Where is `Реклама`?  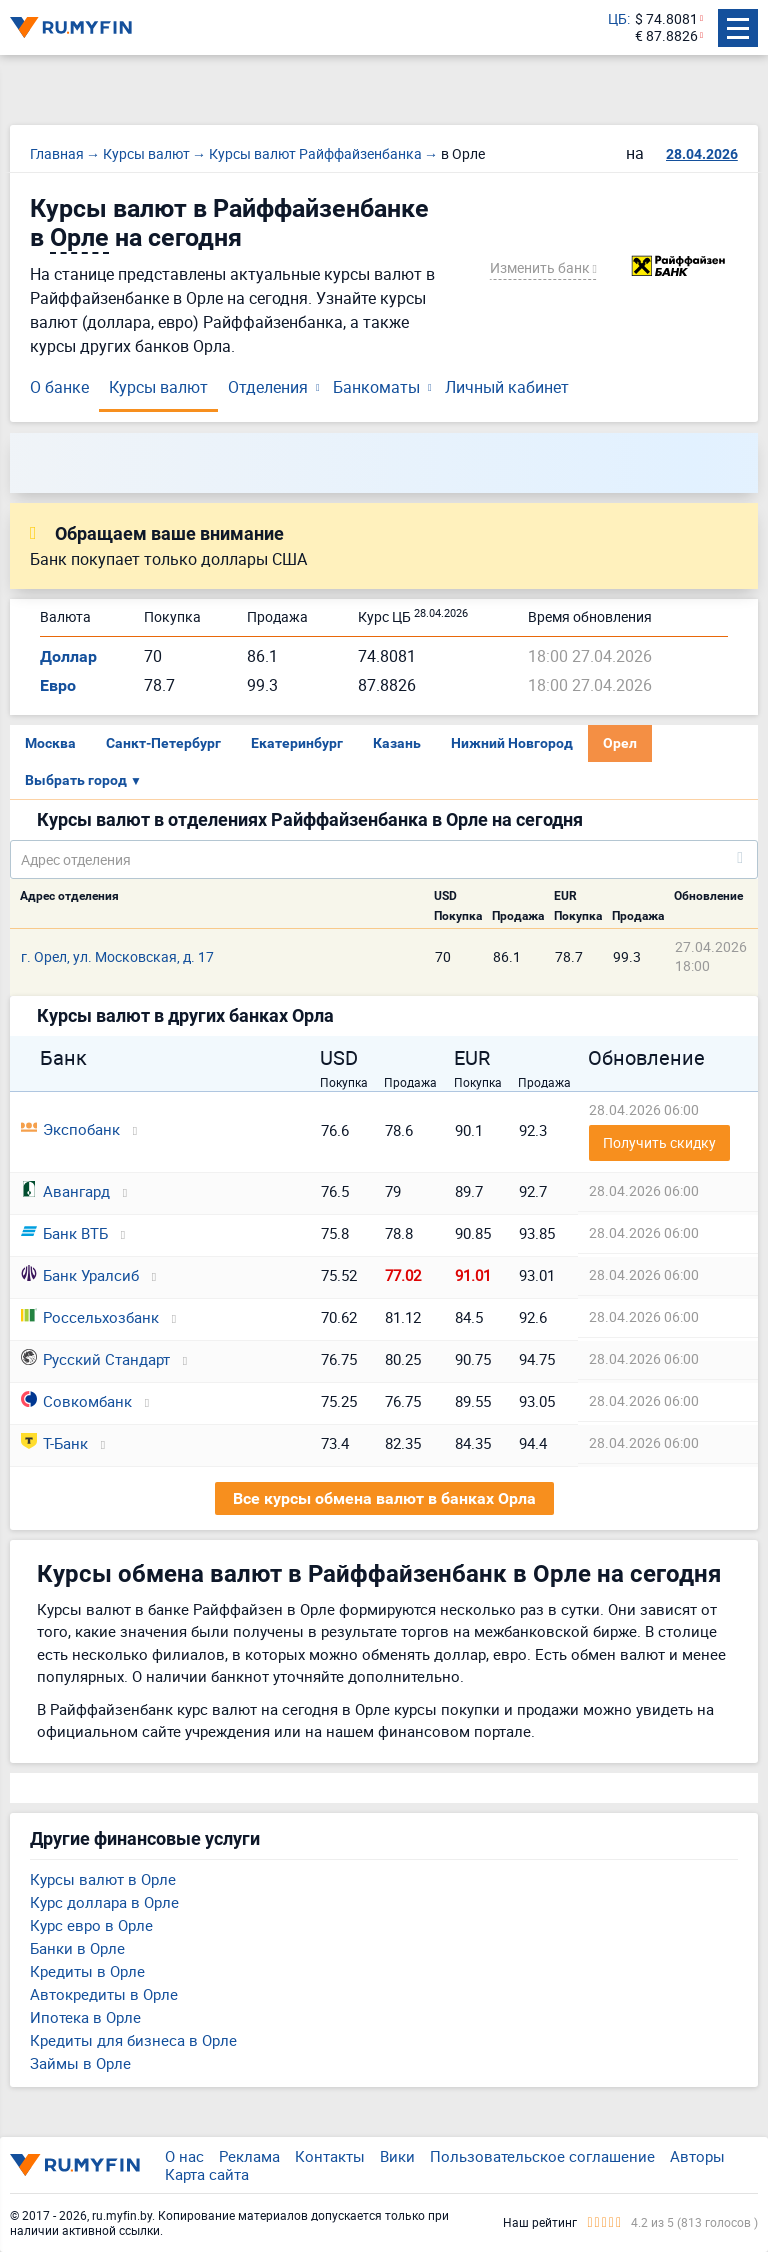 Реклама is located at coordinates (249, 2156).